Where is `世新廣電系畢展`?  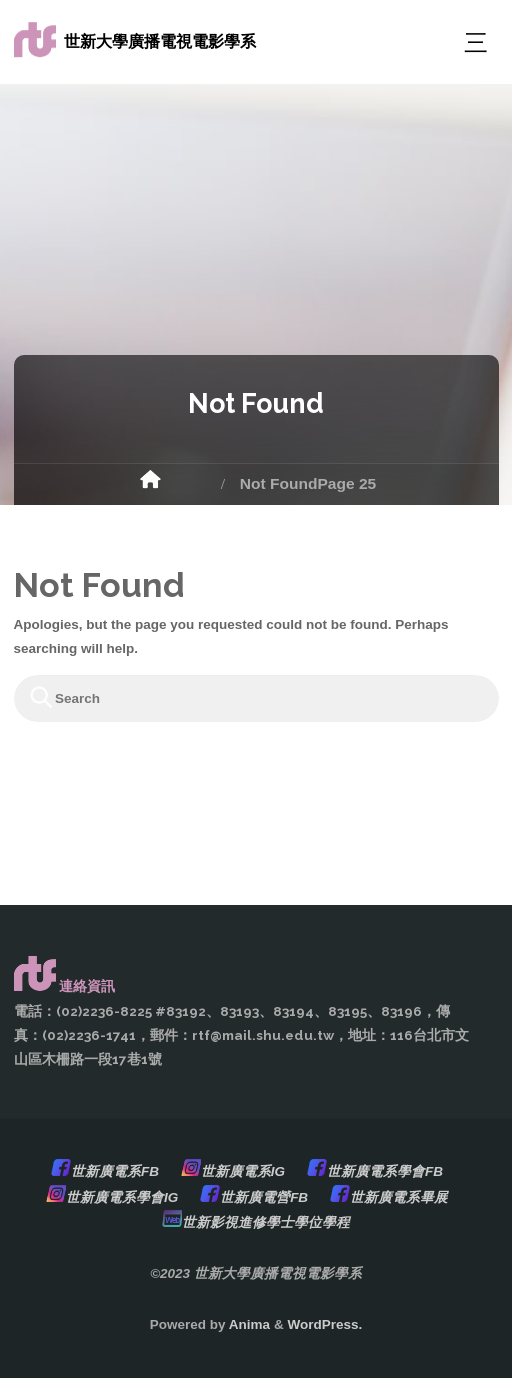
世新廣電系畢展 is located at coordinates (399, 1197).